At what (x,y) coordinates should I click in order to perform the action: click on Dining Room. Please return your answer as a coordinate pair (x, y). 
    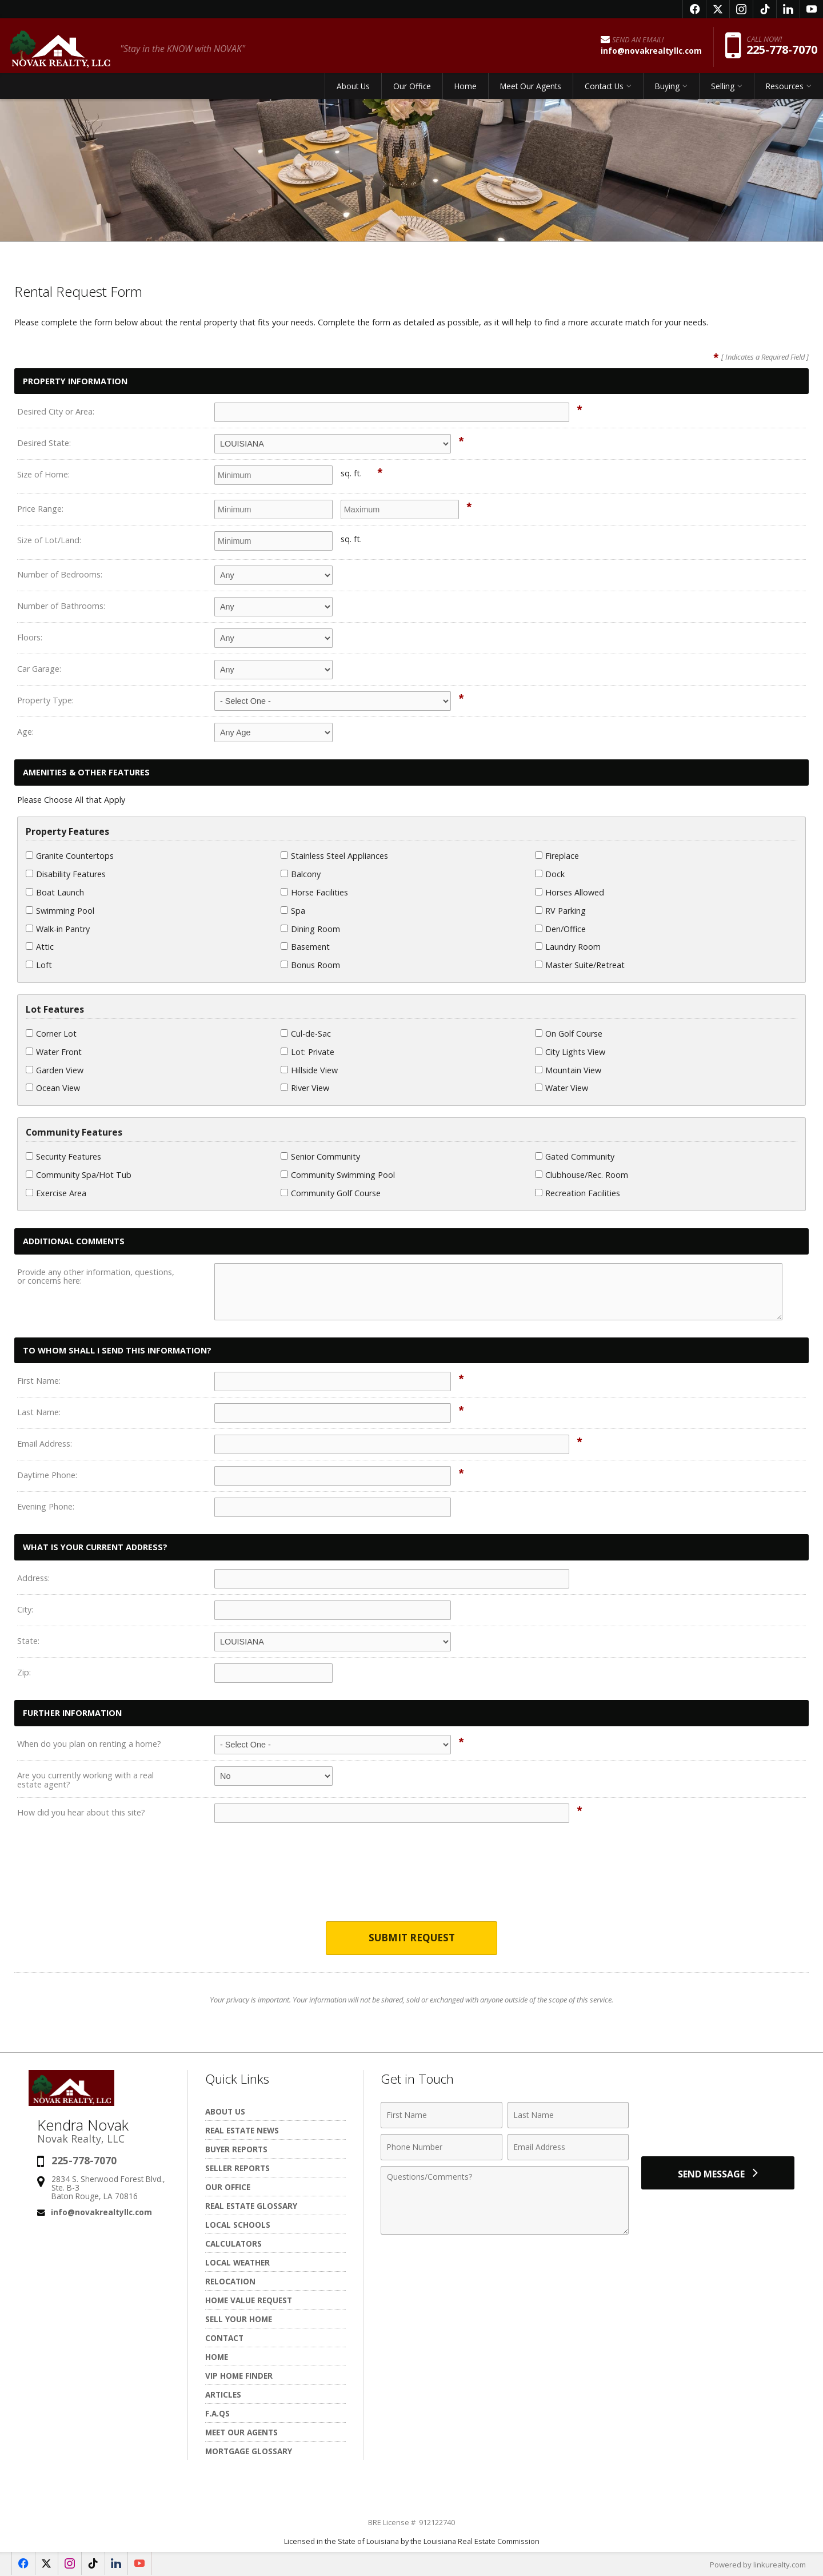
    Looking at the image, I should click on (310, 928).